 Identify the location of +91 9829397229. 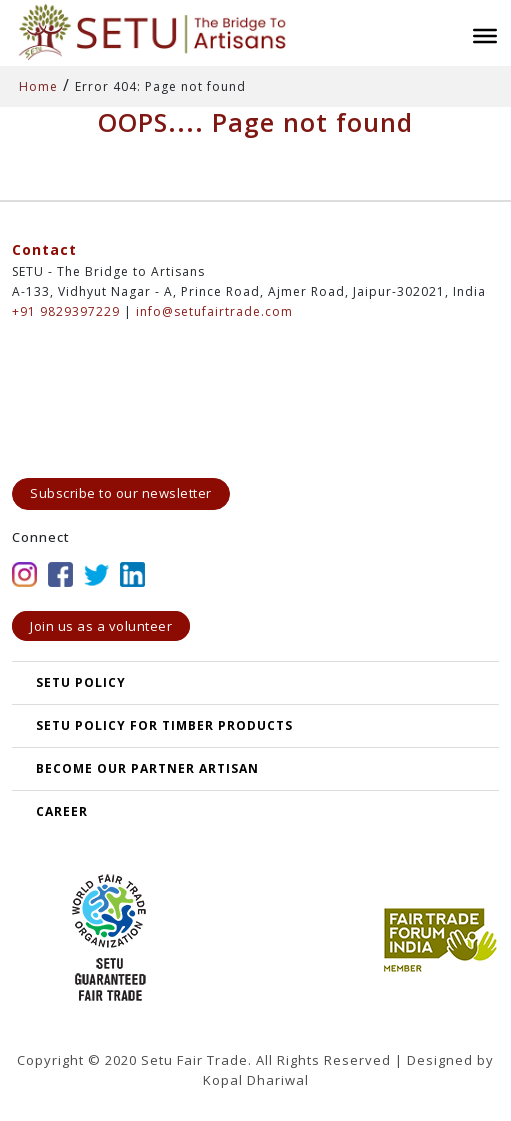
(66, 311).